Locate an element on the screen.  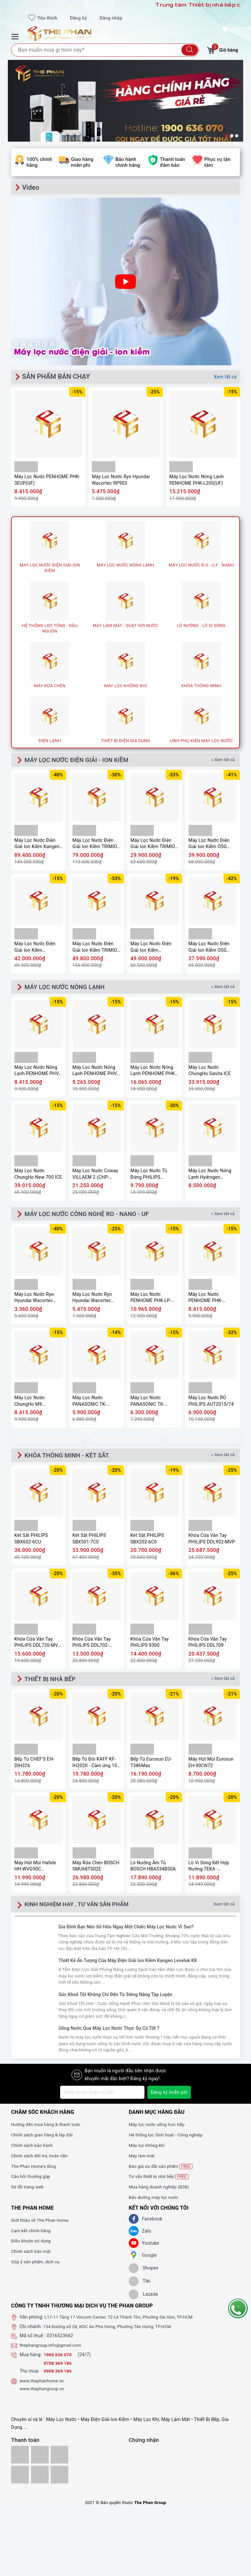
Chính sách giao hàng & lắp đặt is located at coordinates (43, 2139).